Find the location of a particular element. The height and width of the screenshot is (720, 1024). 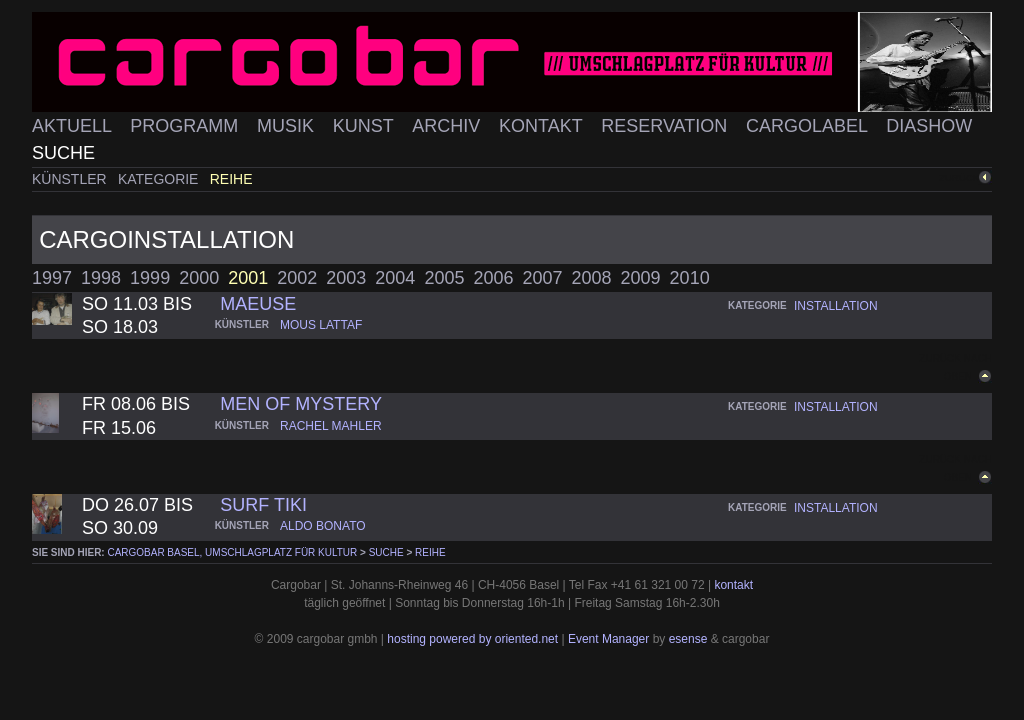

Kontakt is located at coordinates (543, 126).